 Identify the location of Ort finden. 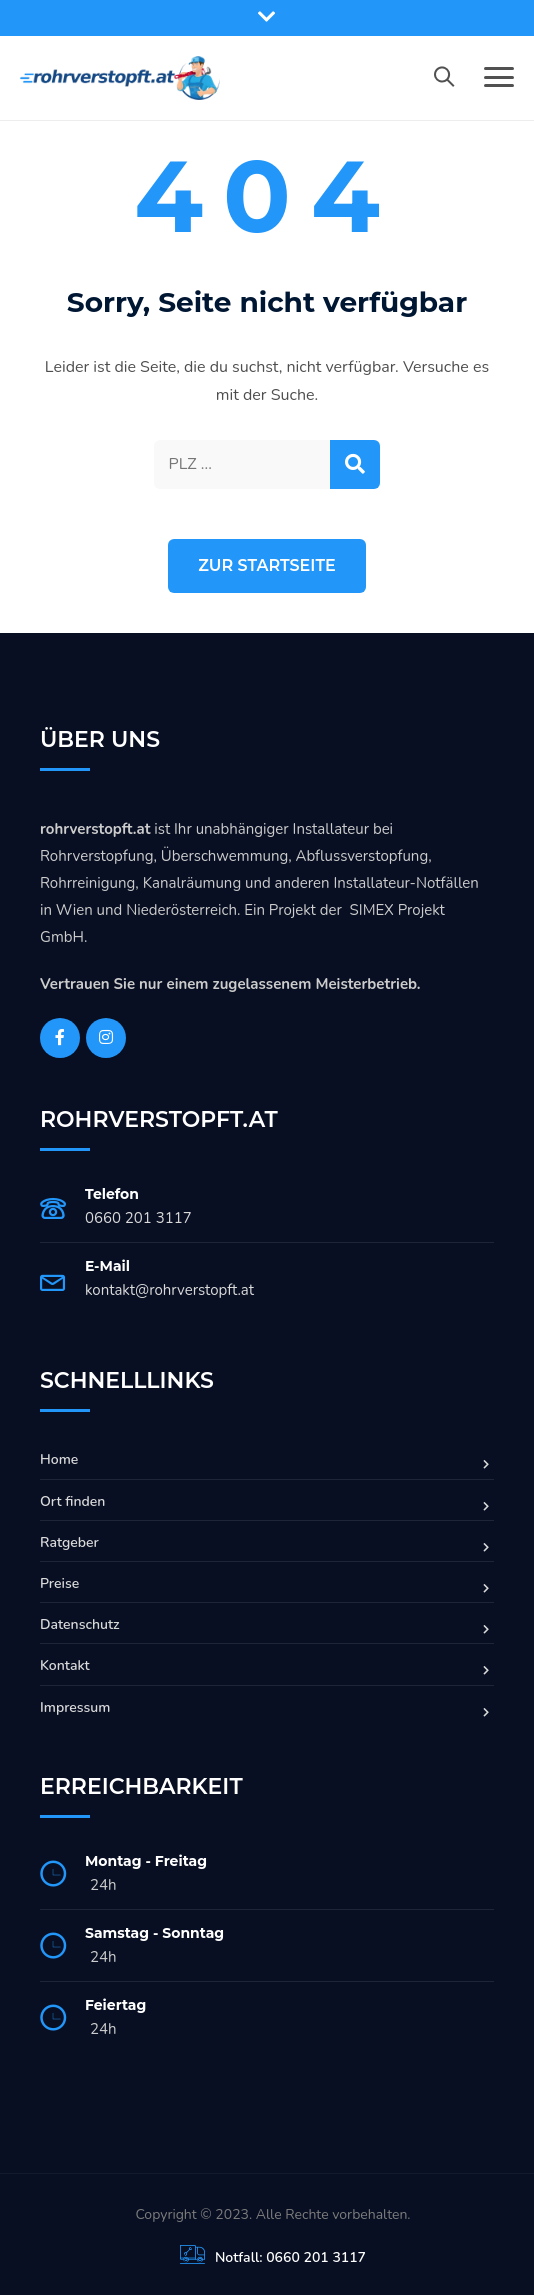
(72, 1501).